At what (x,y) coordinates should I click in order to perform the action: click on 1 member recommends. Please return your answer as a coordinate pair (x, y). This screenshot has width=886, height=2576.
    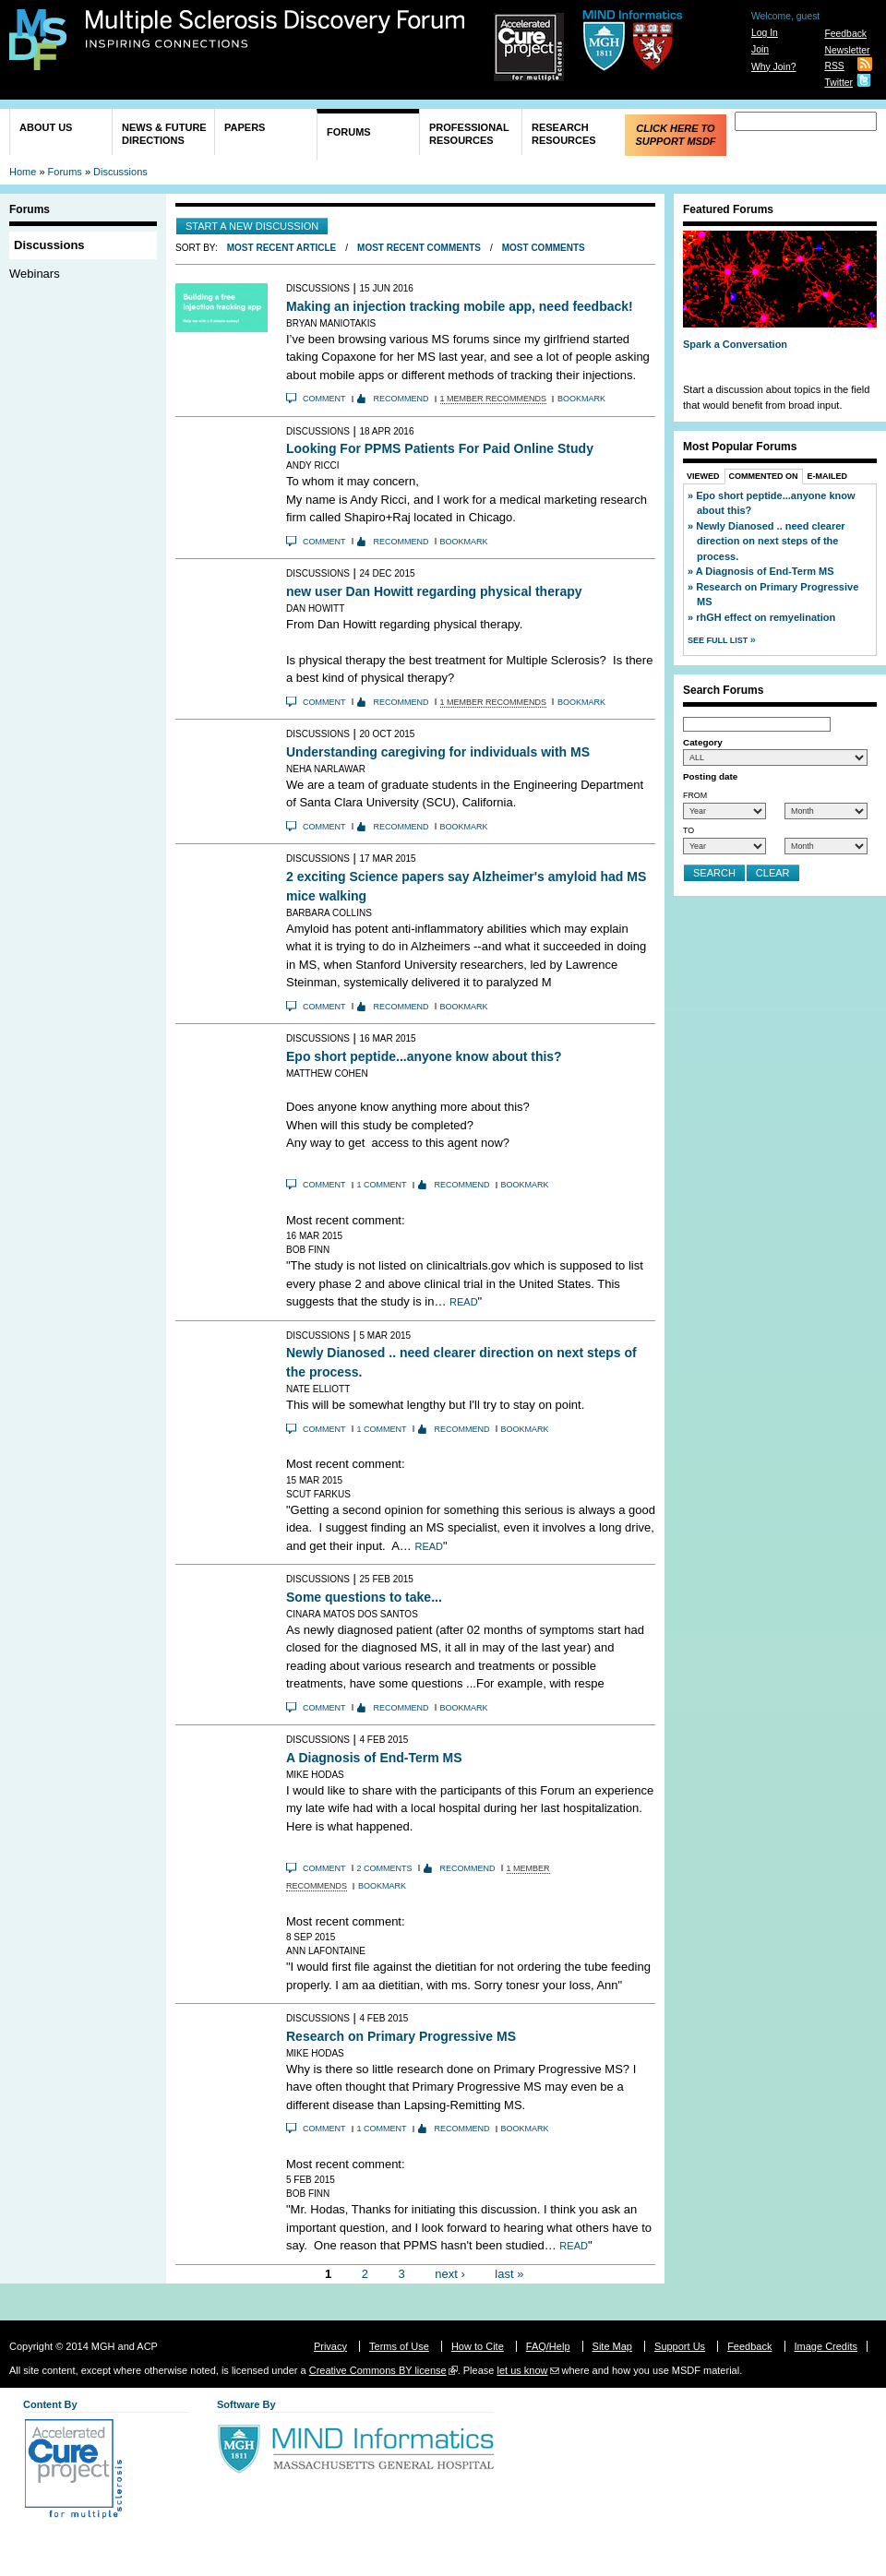
    Looking at the image, I should click on (493, 398).